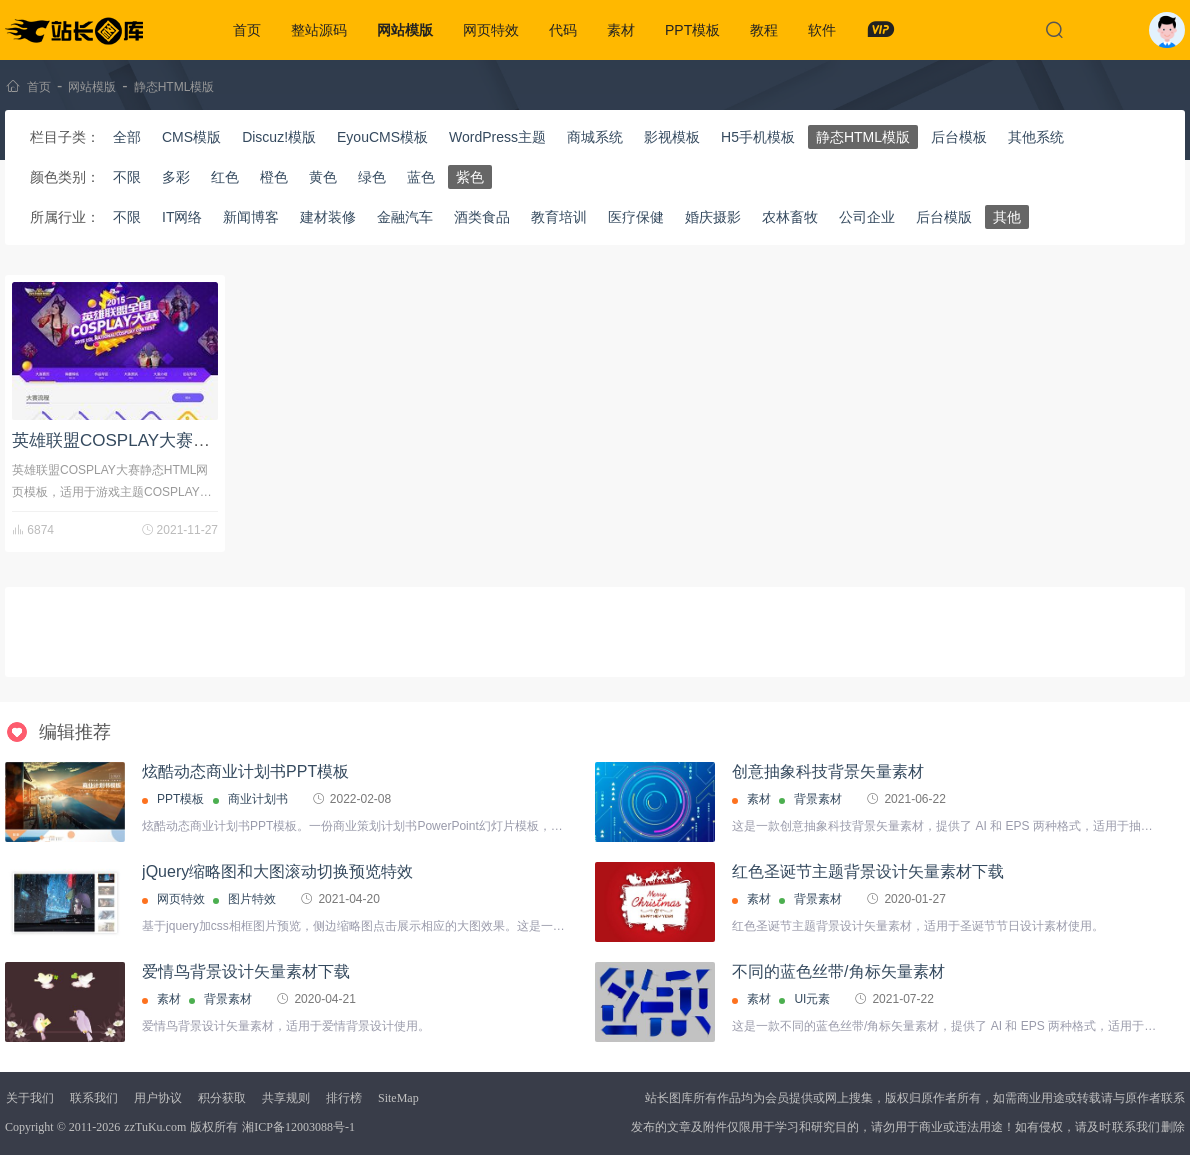  Describe the element at coordinates (812, 999) in the screenshot. I see `UI元素` at that location.